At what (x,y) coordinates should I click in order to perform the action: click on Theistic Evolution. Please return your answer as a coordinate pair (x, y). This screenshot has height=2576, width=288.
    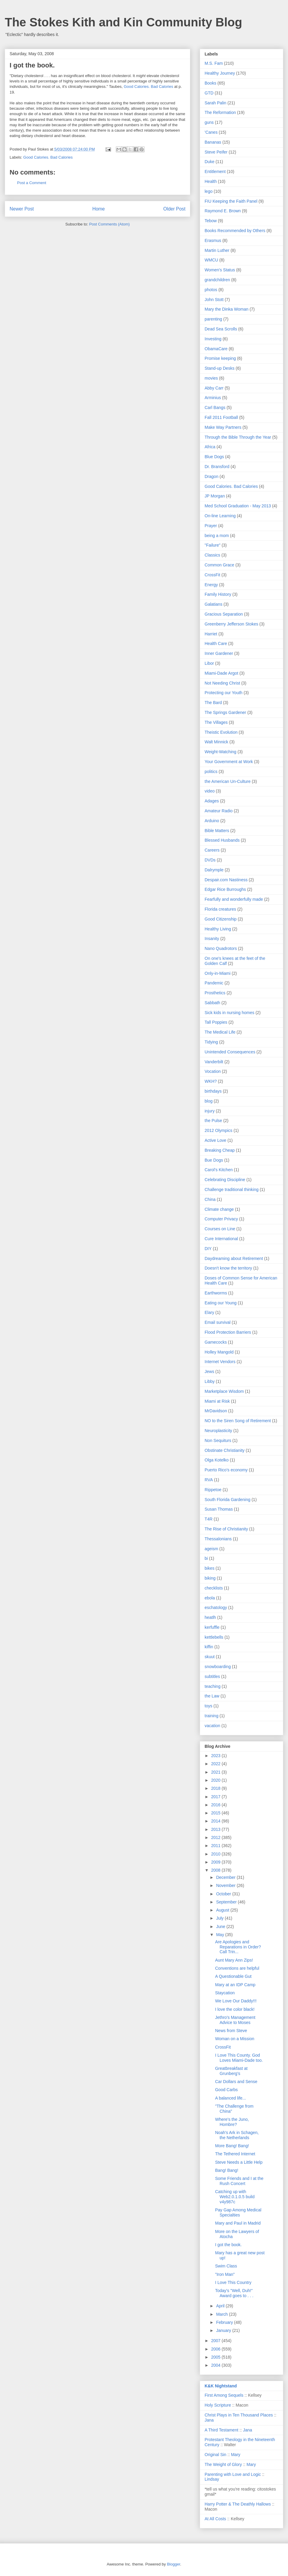
    Looking at the image, I should click on (221, 732).